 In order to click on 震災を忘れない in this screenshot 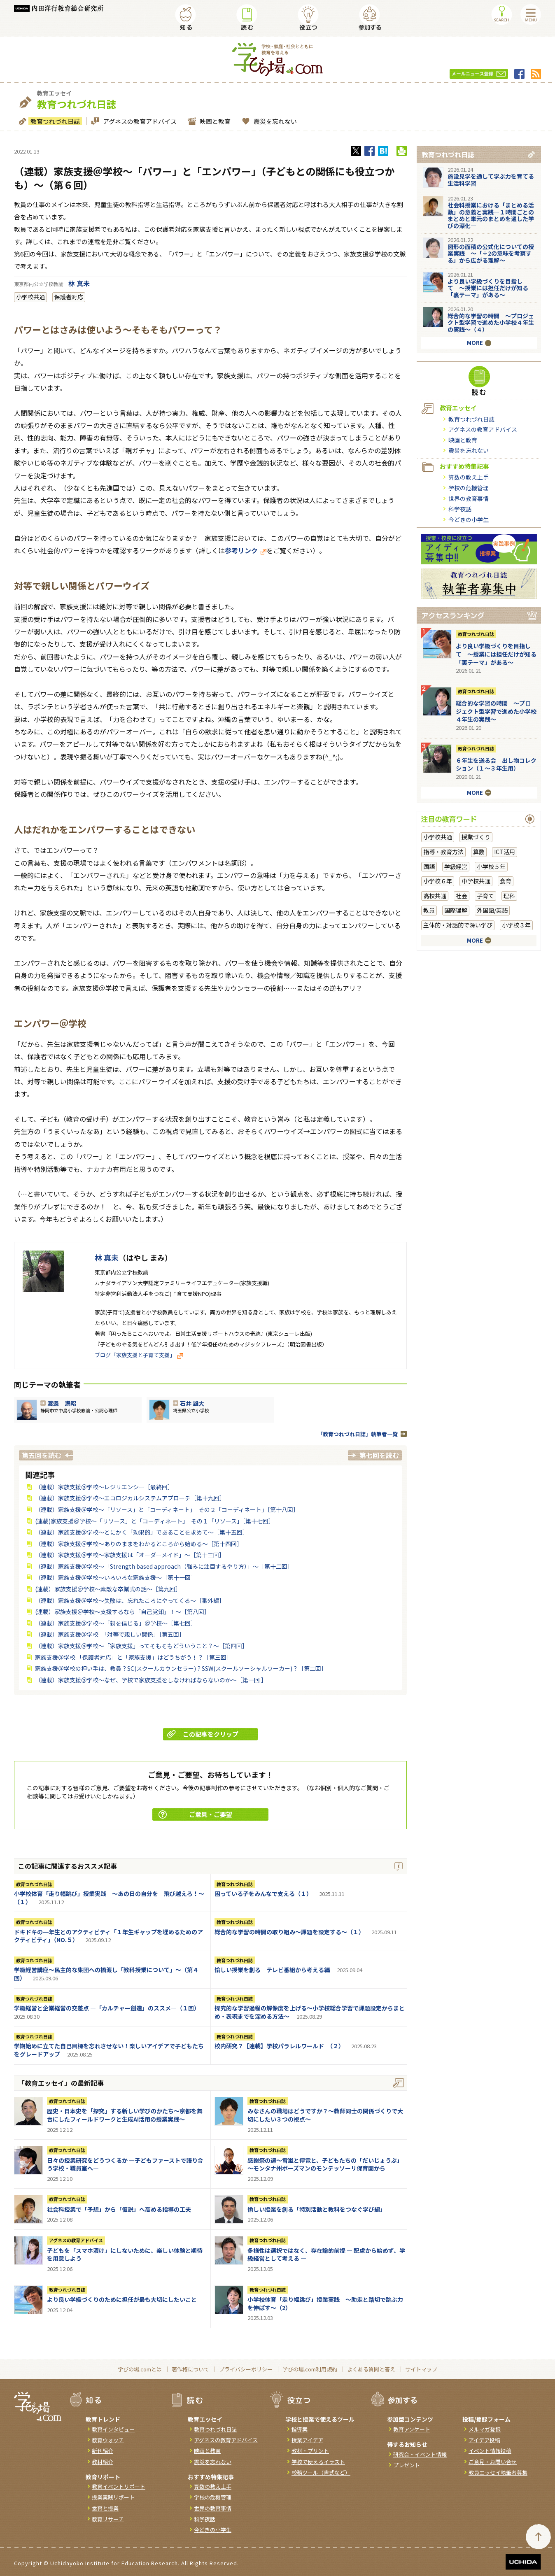, I will do `click(274, 121)`.